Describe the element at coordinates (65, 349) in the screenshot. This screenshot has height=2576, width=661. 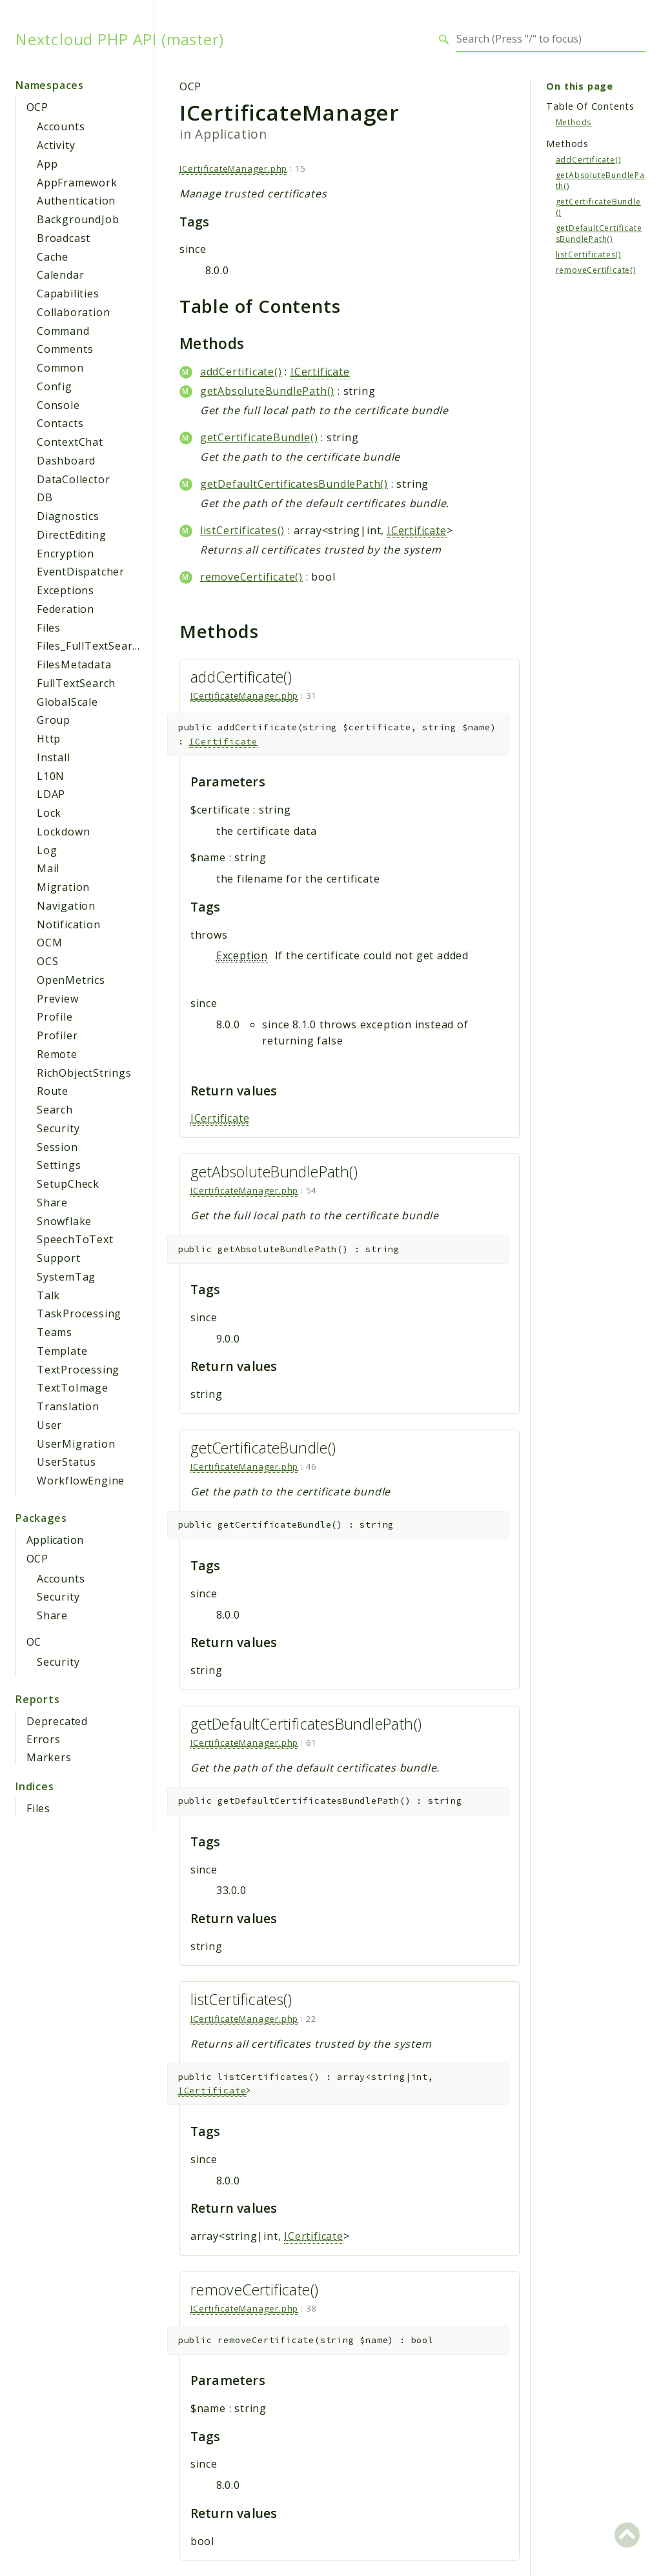
I see `Comments` at that location.